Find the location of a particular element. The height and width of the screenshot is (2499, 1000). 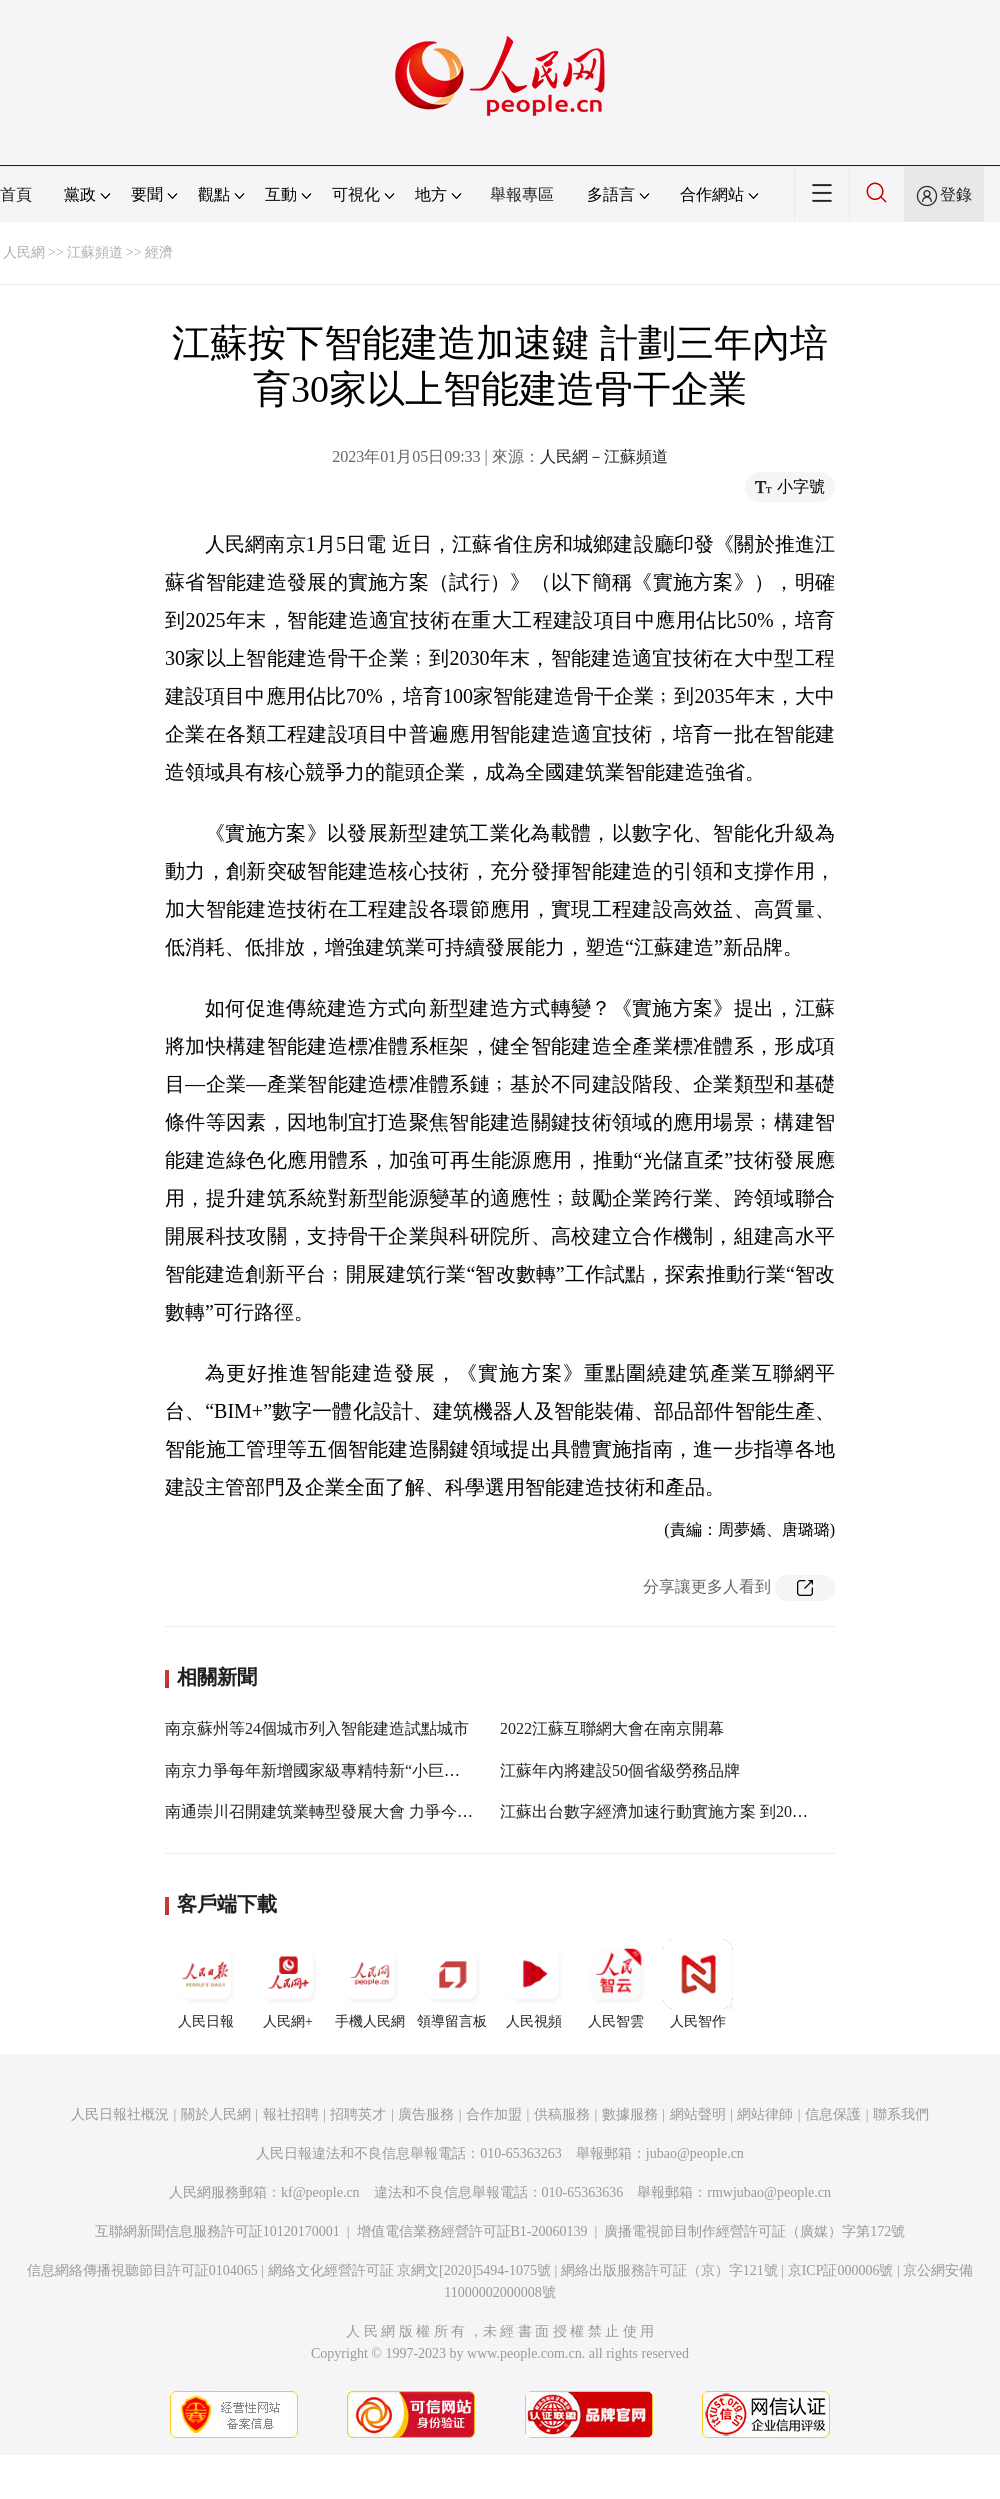

合作加盟 is located at coordinates (494, 2114).